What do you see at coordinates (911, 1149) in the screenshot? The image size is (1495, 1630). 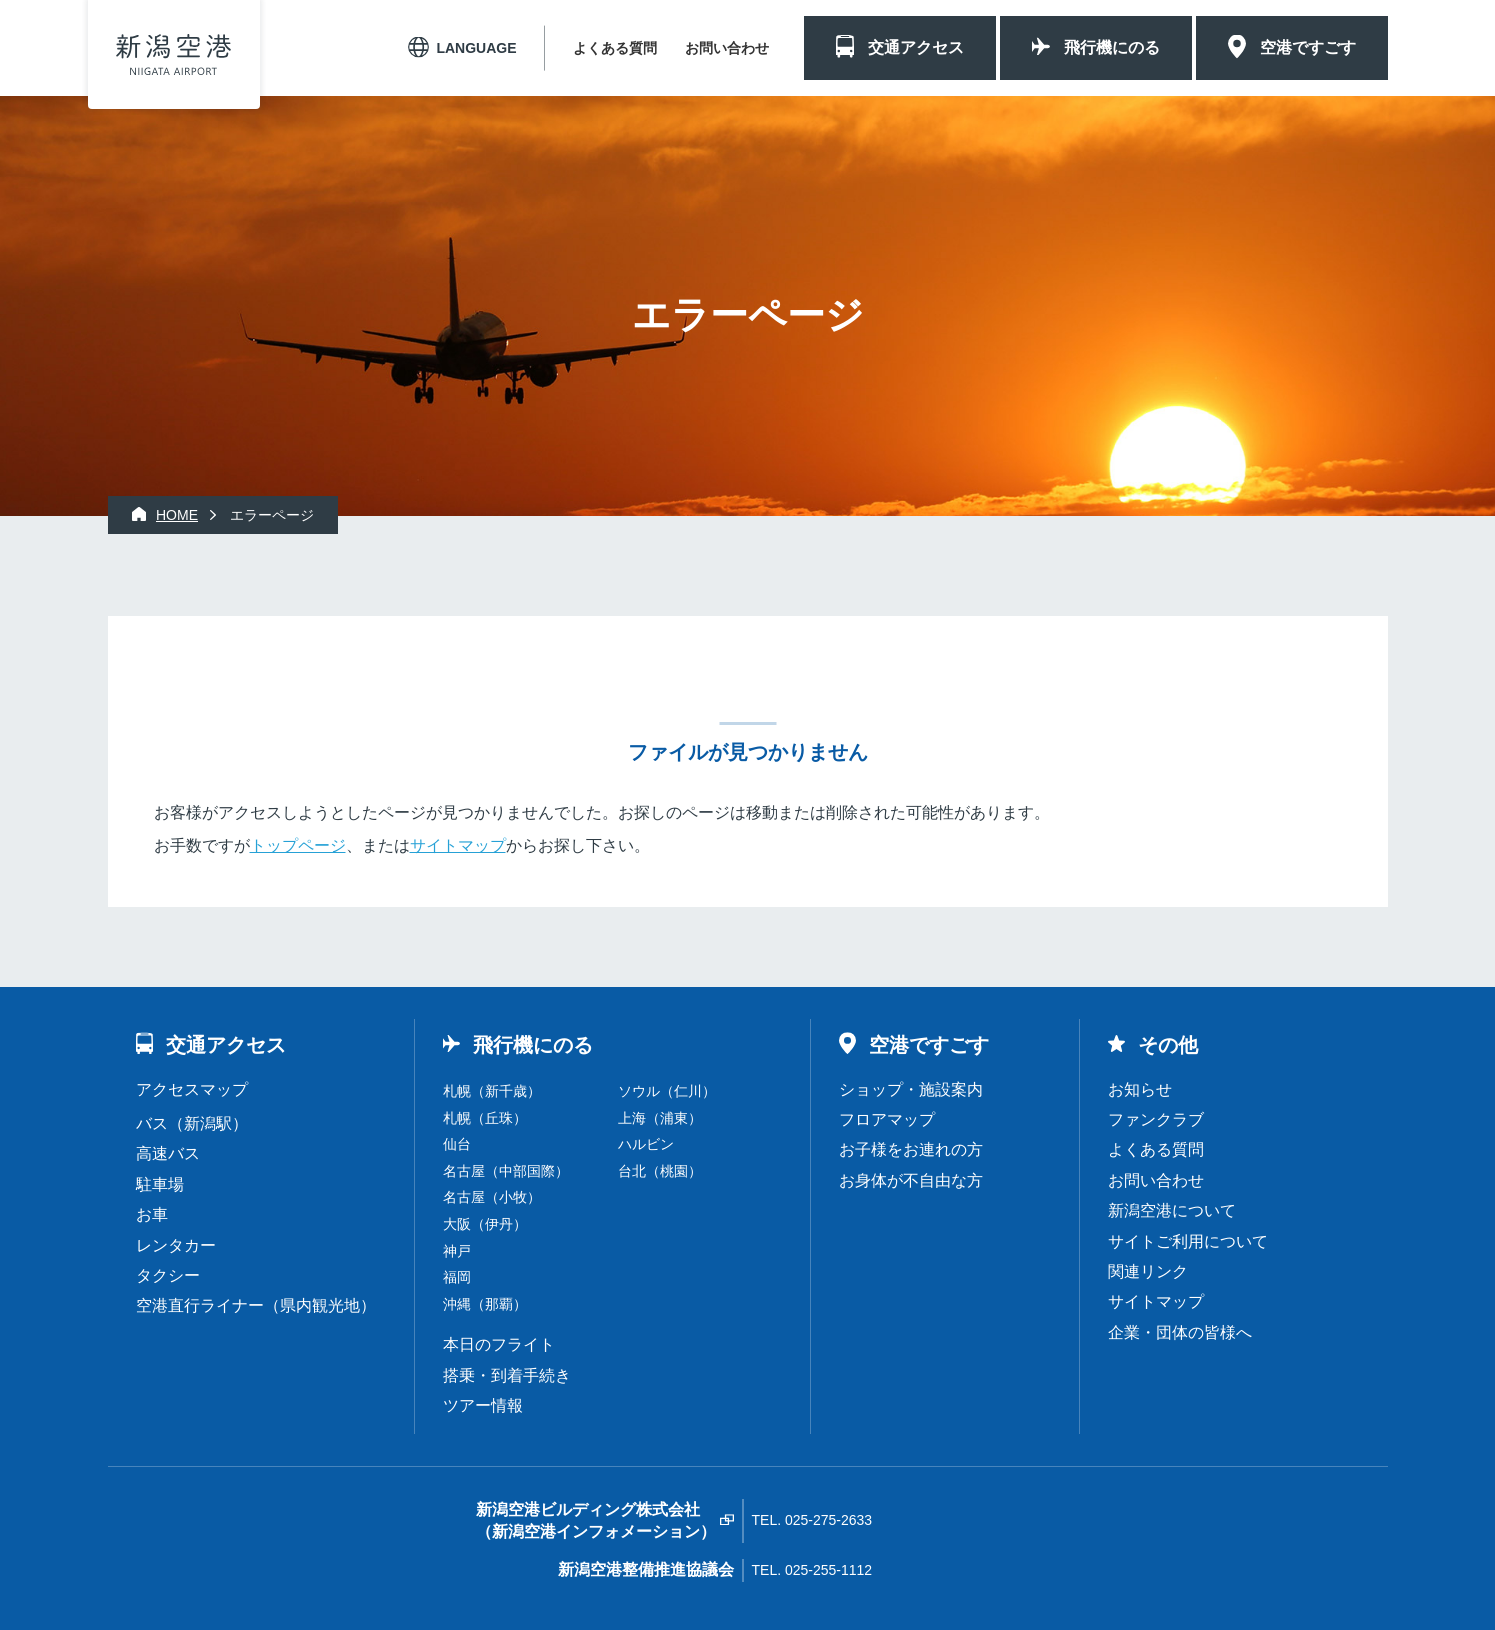 I see `お子様をお連れの方` at bounding box center [911, 1149].